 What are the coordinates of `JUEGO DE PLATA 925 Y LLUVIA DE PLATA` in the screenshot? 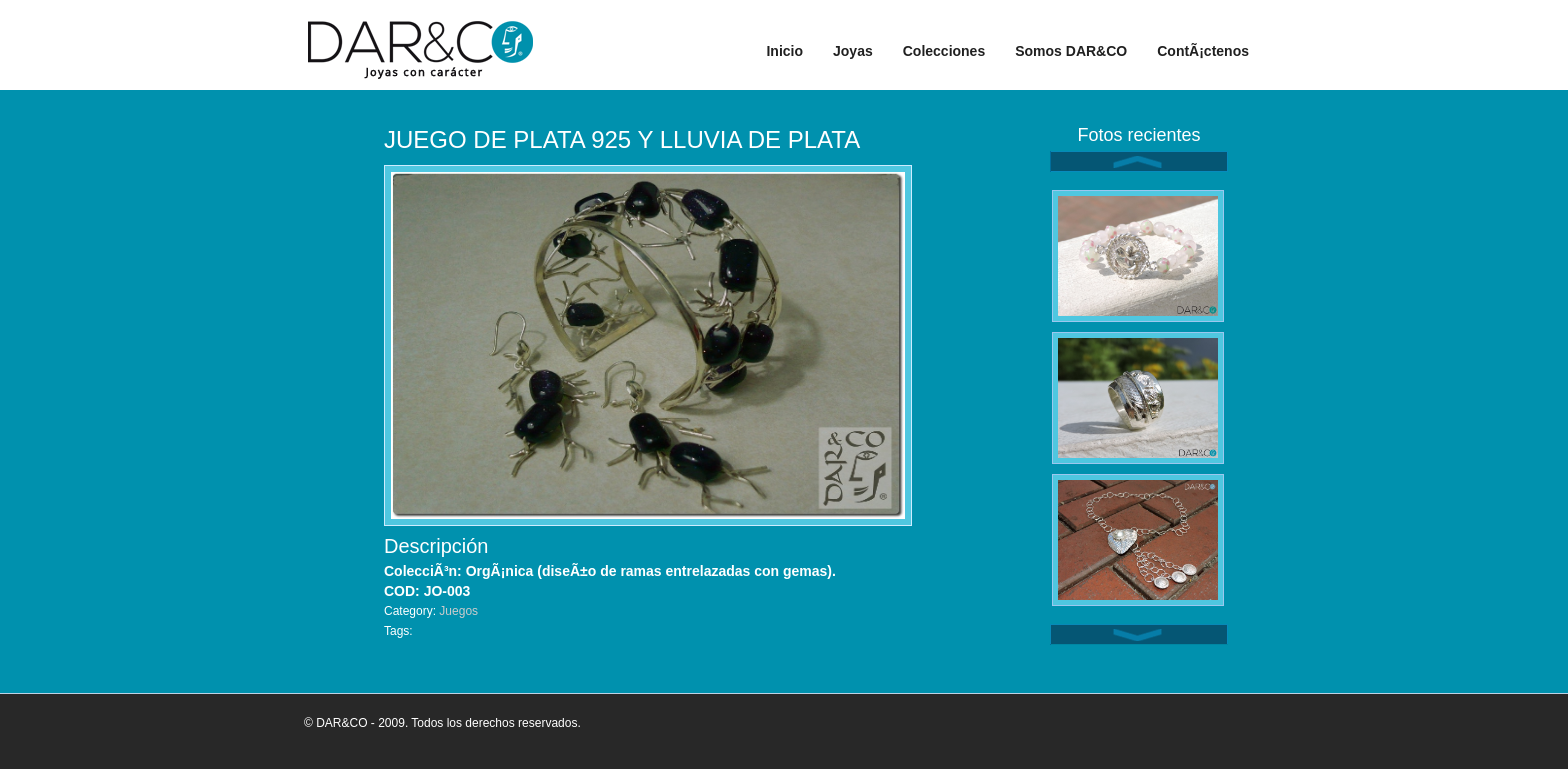 It's located at (622, 139).